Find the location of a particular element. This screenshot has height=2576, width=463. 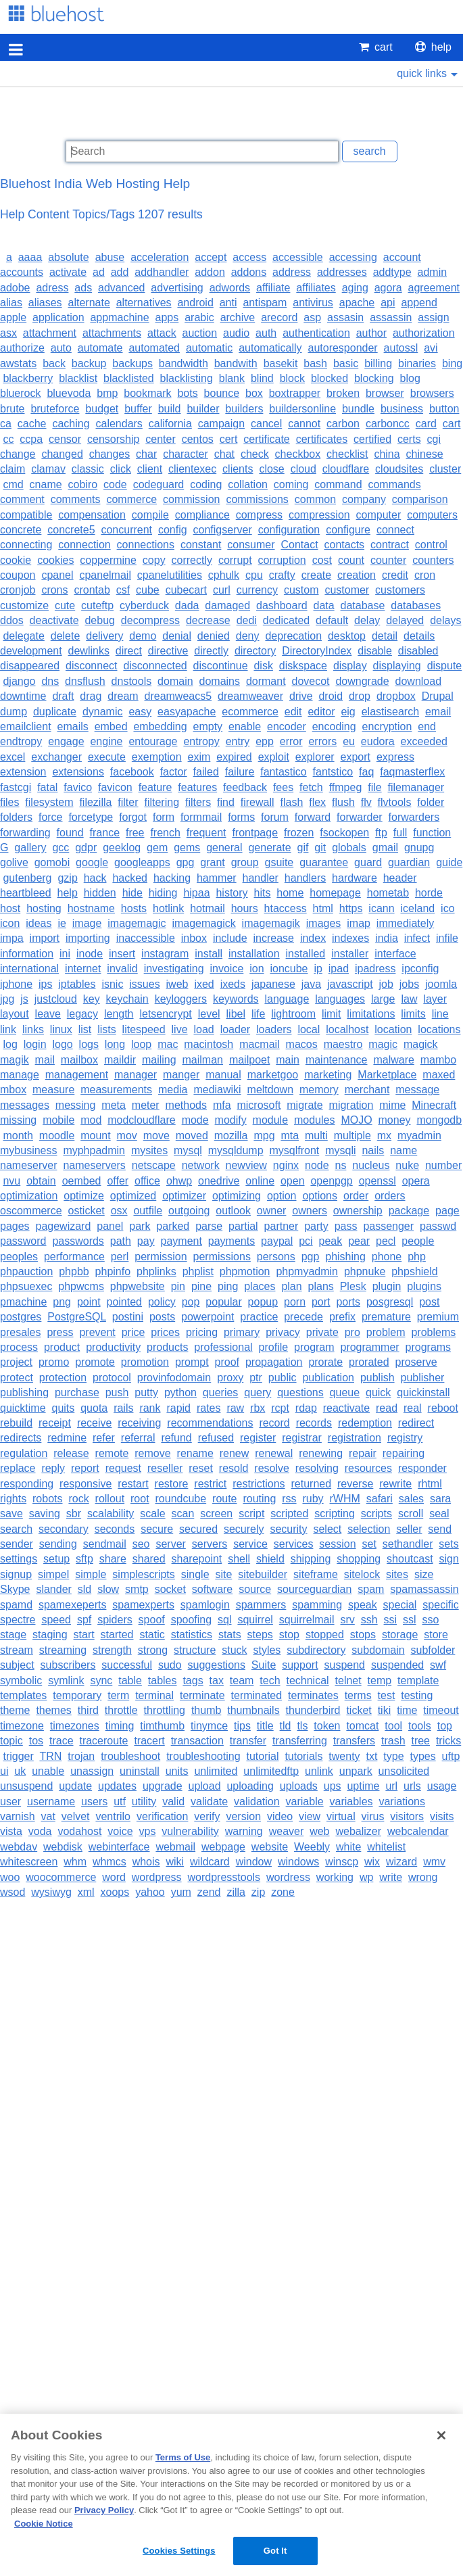

structure is located at coordinates (195, 1650).